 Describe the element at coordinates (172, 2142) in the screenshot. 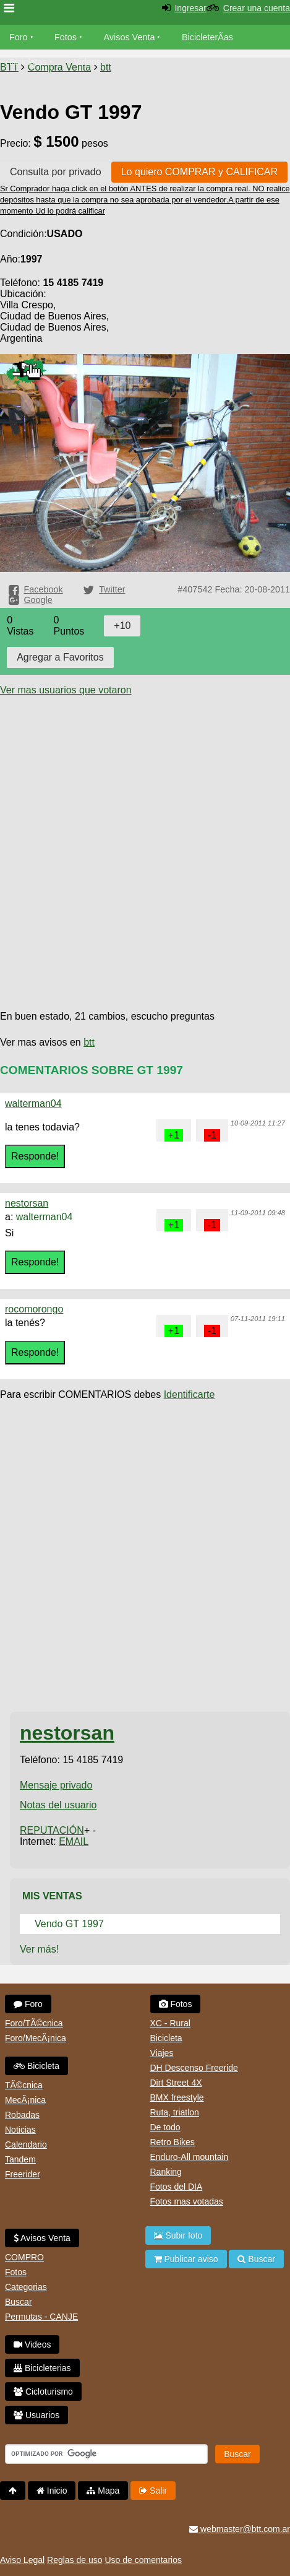

I see `Retro Bikes` at that location.